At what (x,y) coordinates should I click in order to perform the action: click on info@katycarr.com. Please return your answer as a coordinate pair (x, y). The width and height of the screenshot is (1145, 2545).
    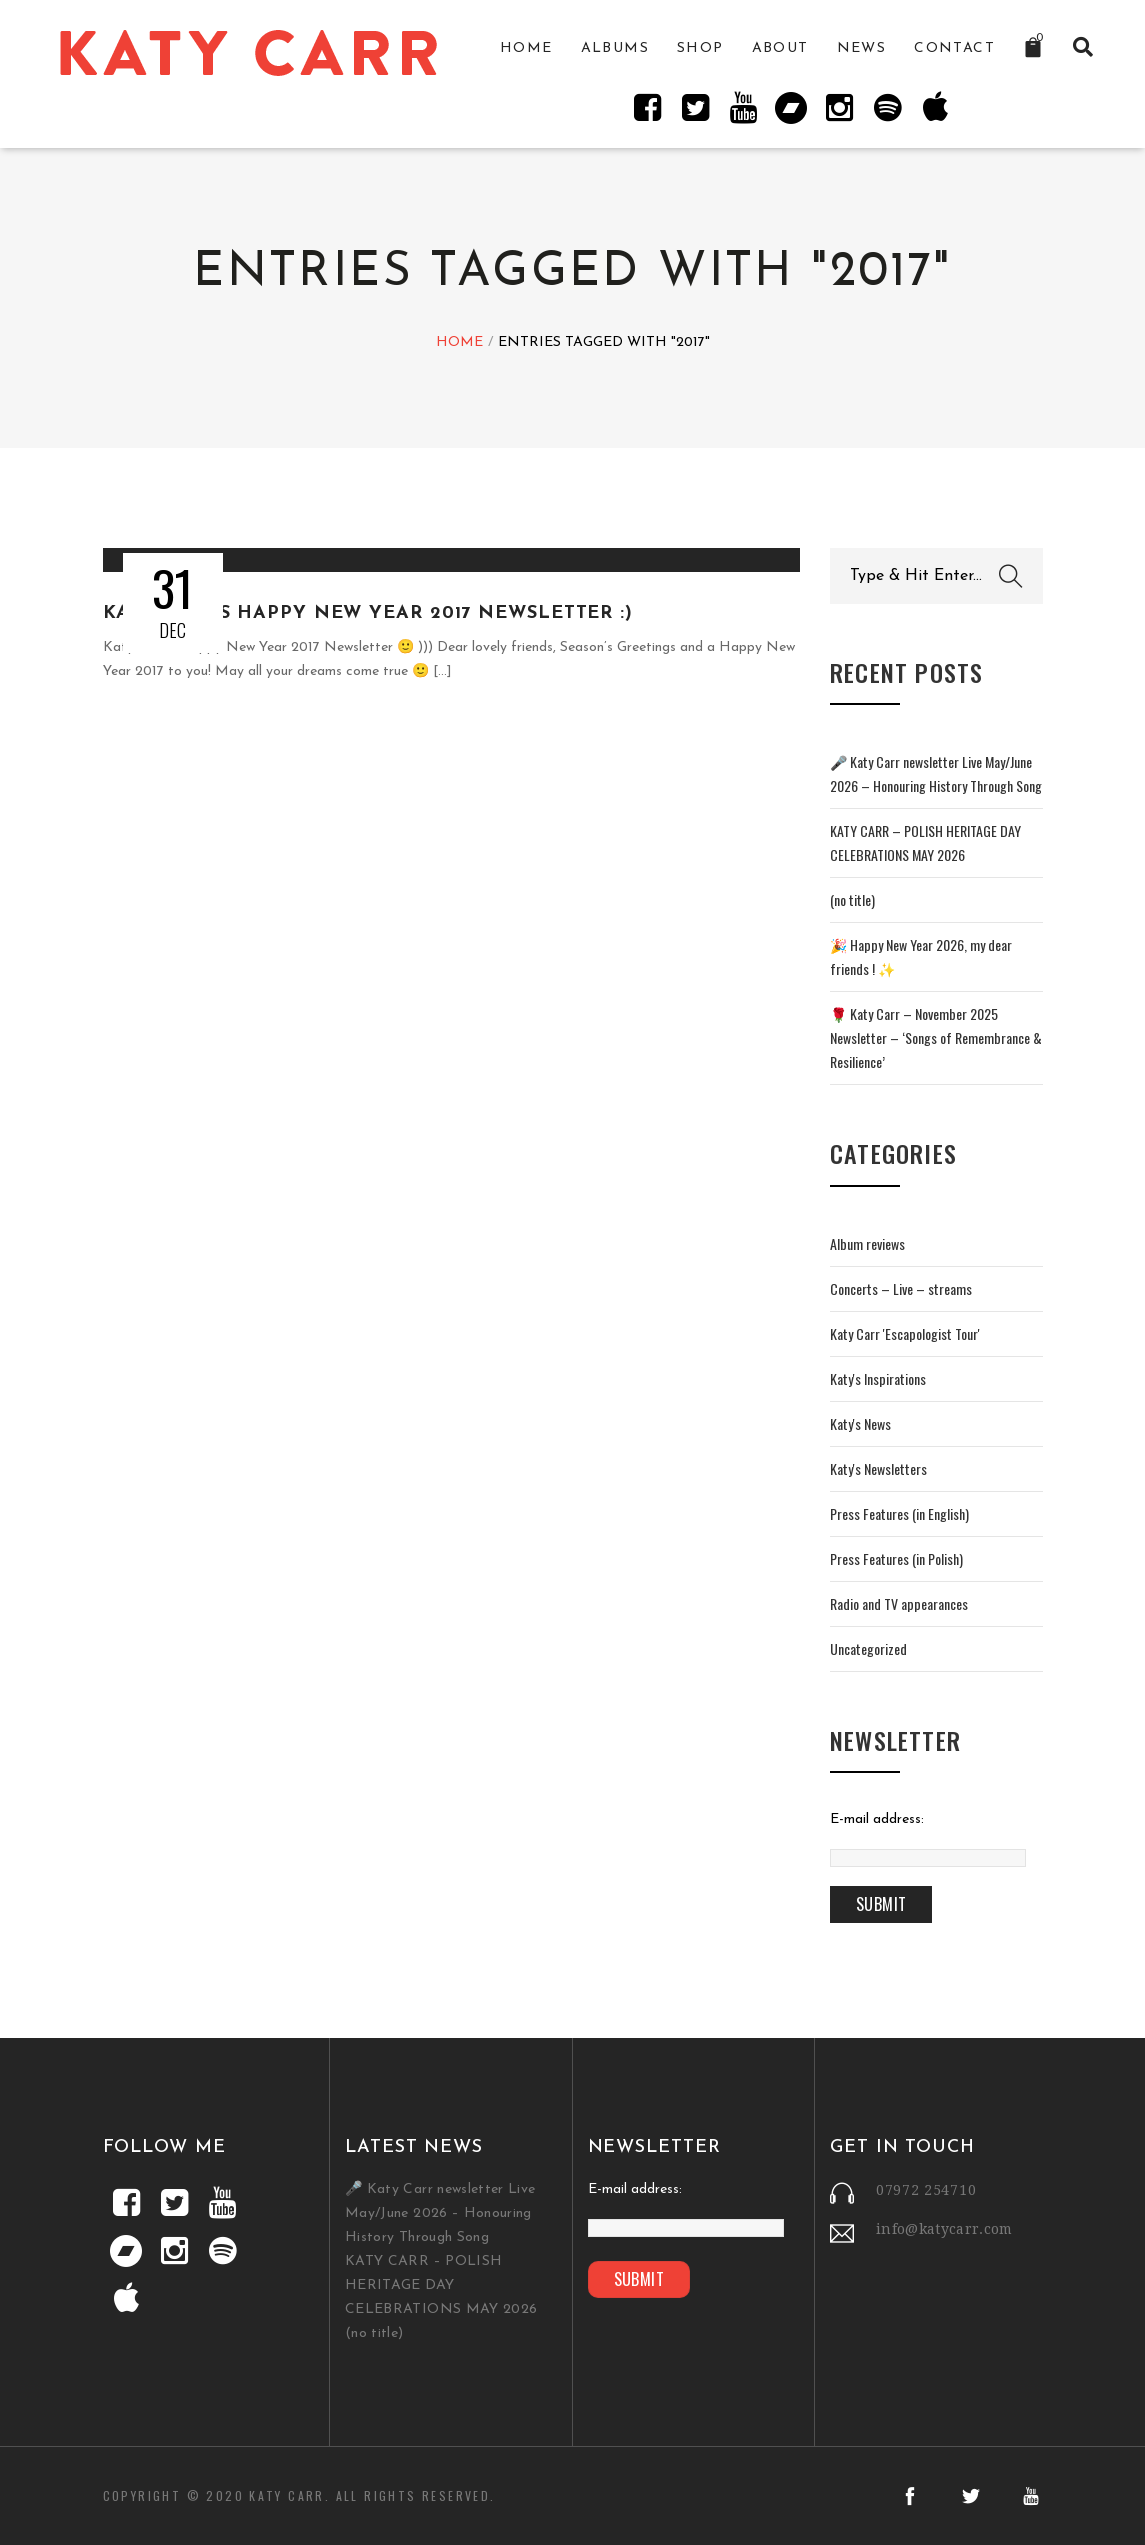
    Looking at the image, I should click on (944, 2229).